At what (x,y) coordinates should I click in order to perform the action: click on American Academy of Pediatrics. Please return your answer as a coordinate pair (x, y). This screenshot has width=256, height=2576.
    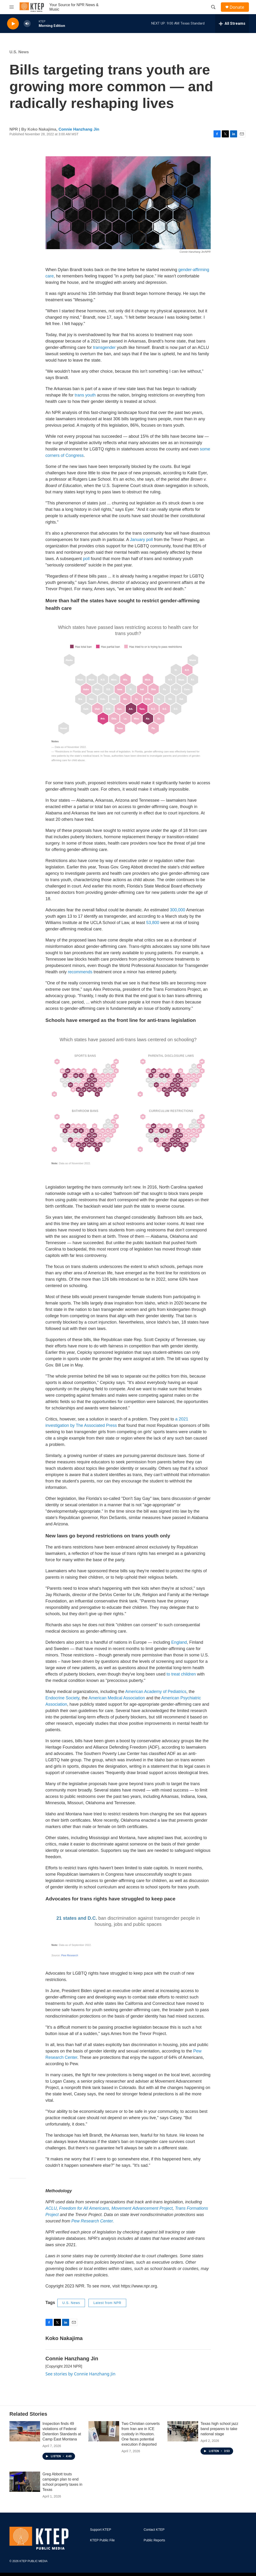
    Looking at the image, I should click on (155, 1691).